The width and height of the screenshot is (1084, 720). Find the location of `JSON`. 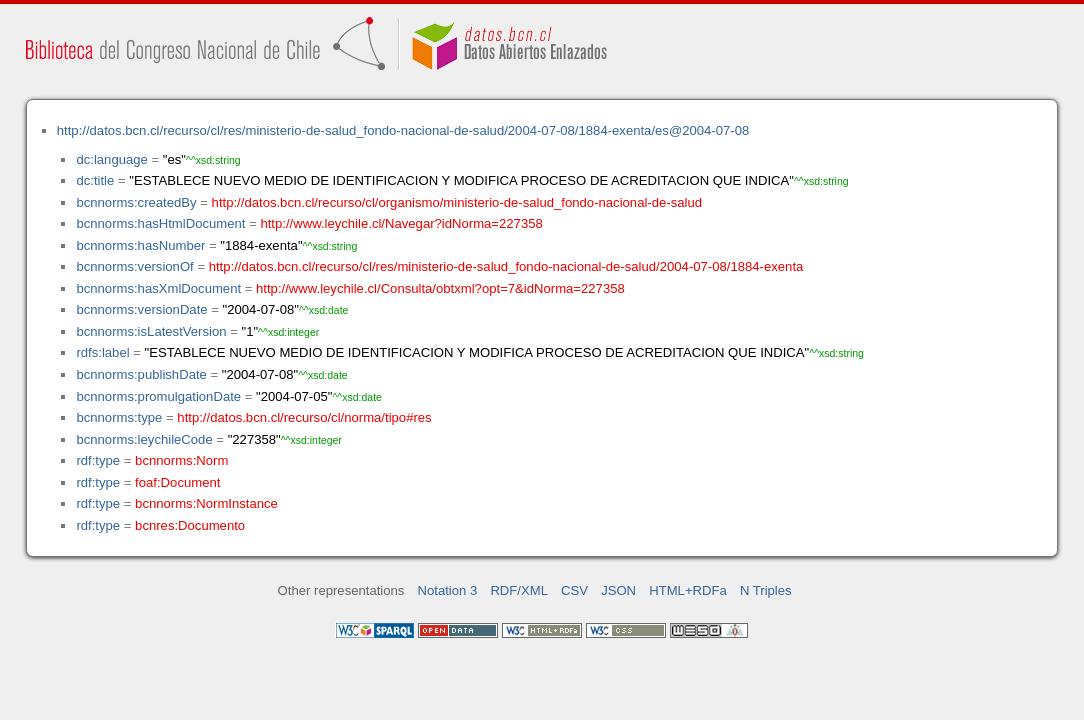

JSON is located at coordinates (618, 590).